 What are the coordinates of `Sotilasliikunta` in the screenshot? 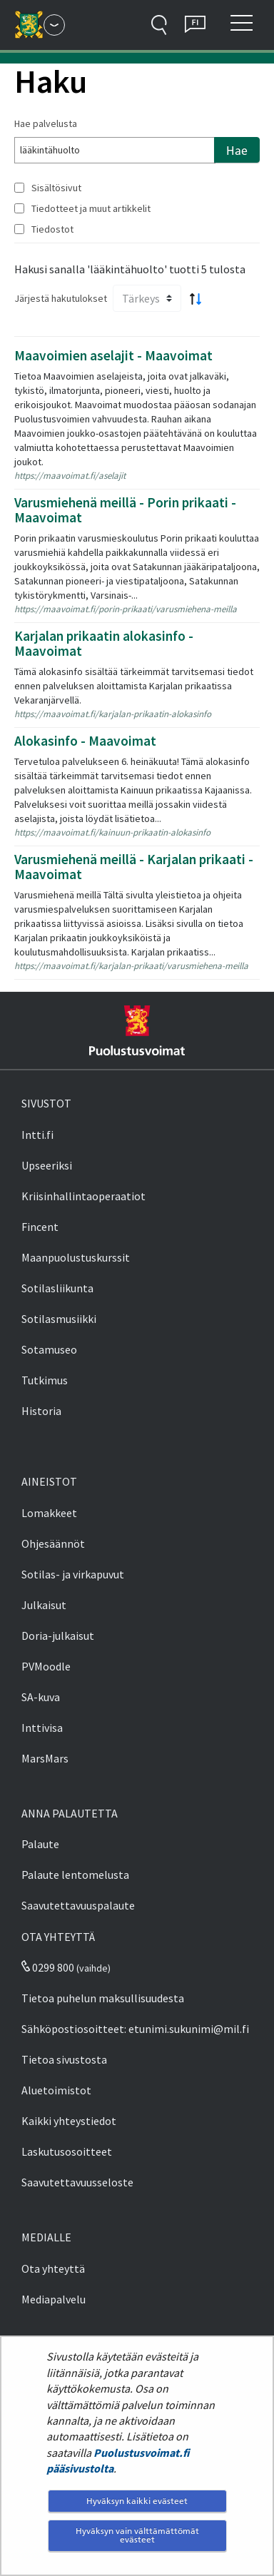 It's located at (57, 1288).